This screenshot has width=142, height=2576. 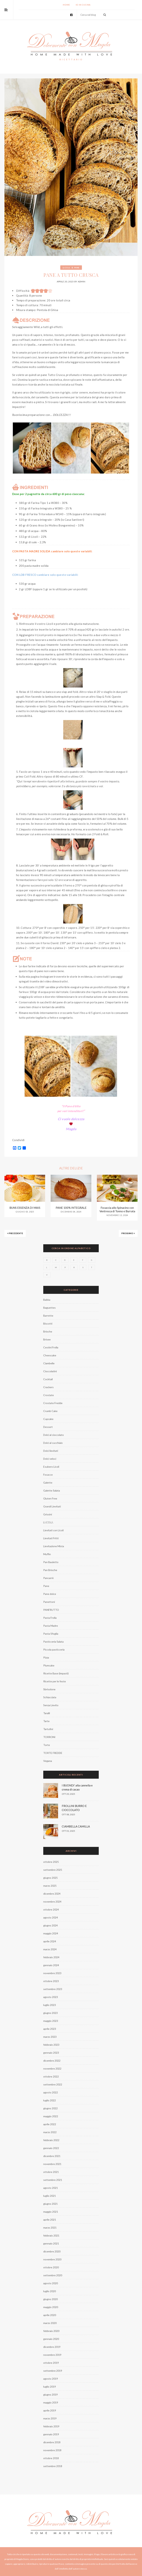 I want to click on febbraio 2020, so click(x=51, y=2330).